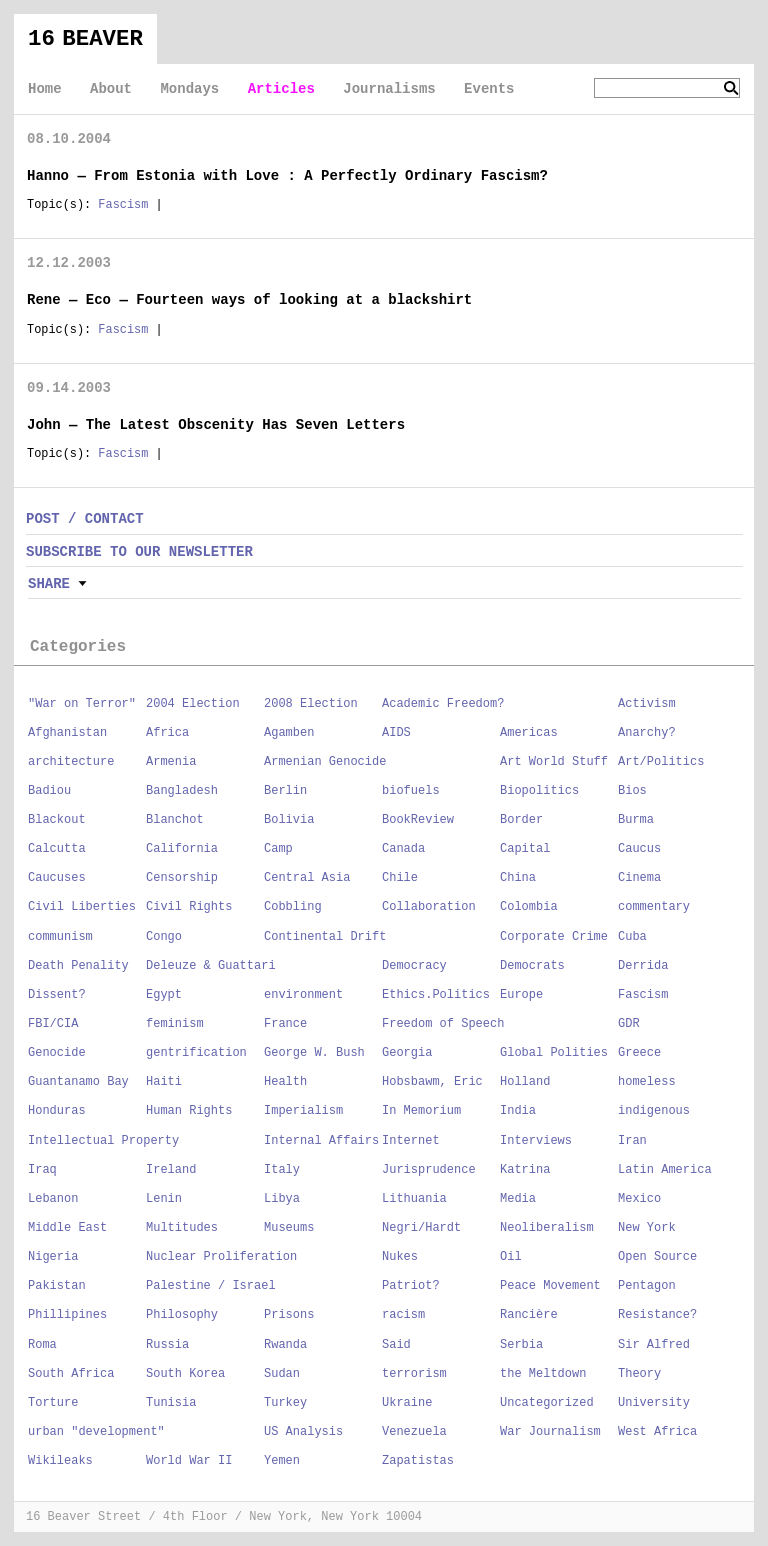 Image resolution: width=768 pixels, height=1546 pixels. I want to click on Africa, so click(167, 733).